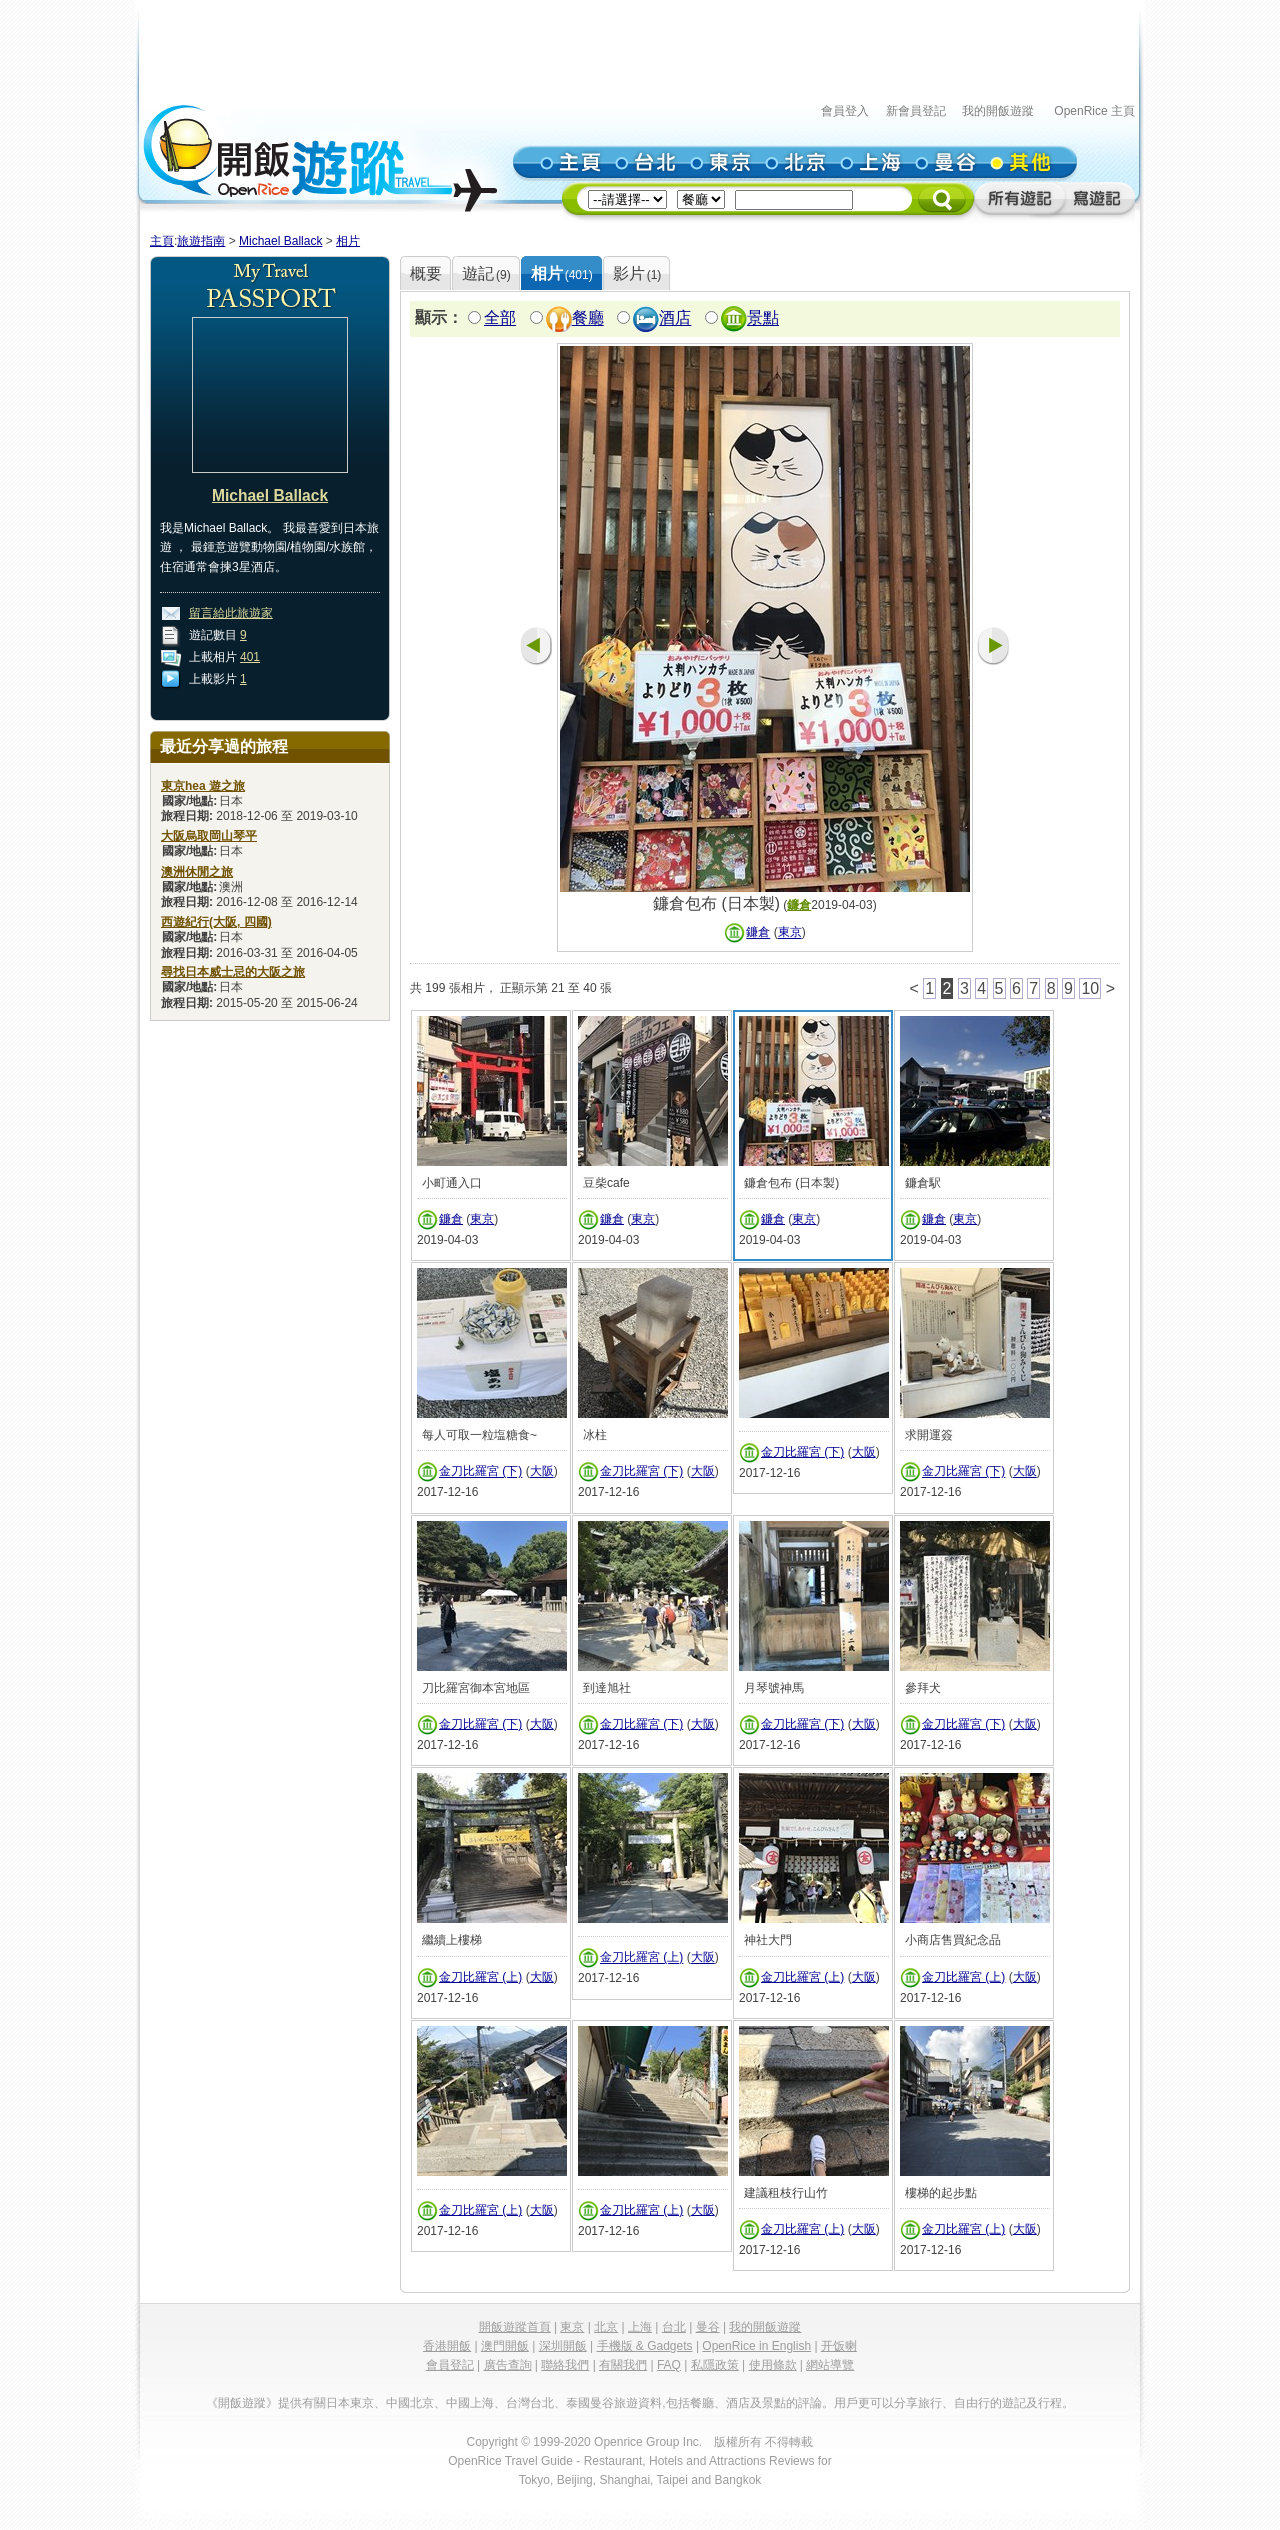 The height and width of the screenshot is (2530, 1280). Describe the element at coordinates (708, 2327) in the screenshot. I see `曼谷` at that location.